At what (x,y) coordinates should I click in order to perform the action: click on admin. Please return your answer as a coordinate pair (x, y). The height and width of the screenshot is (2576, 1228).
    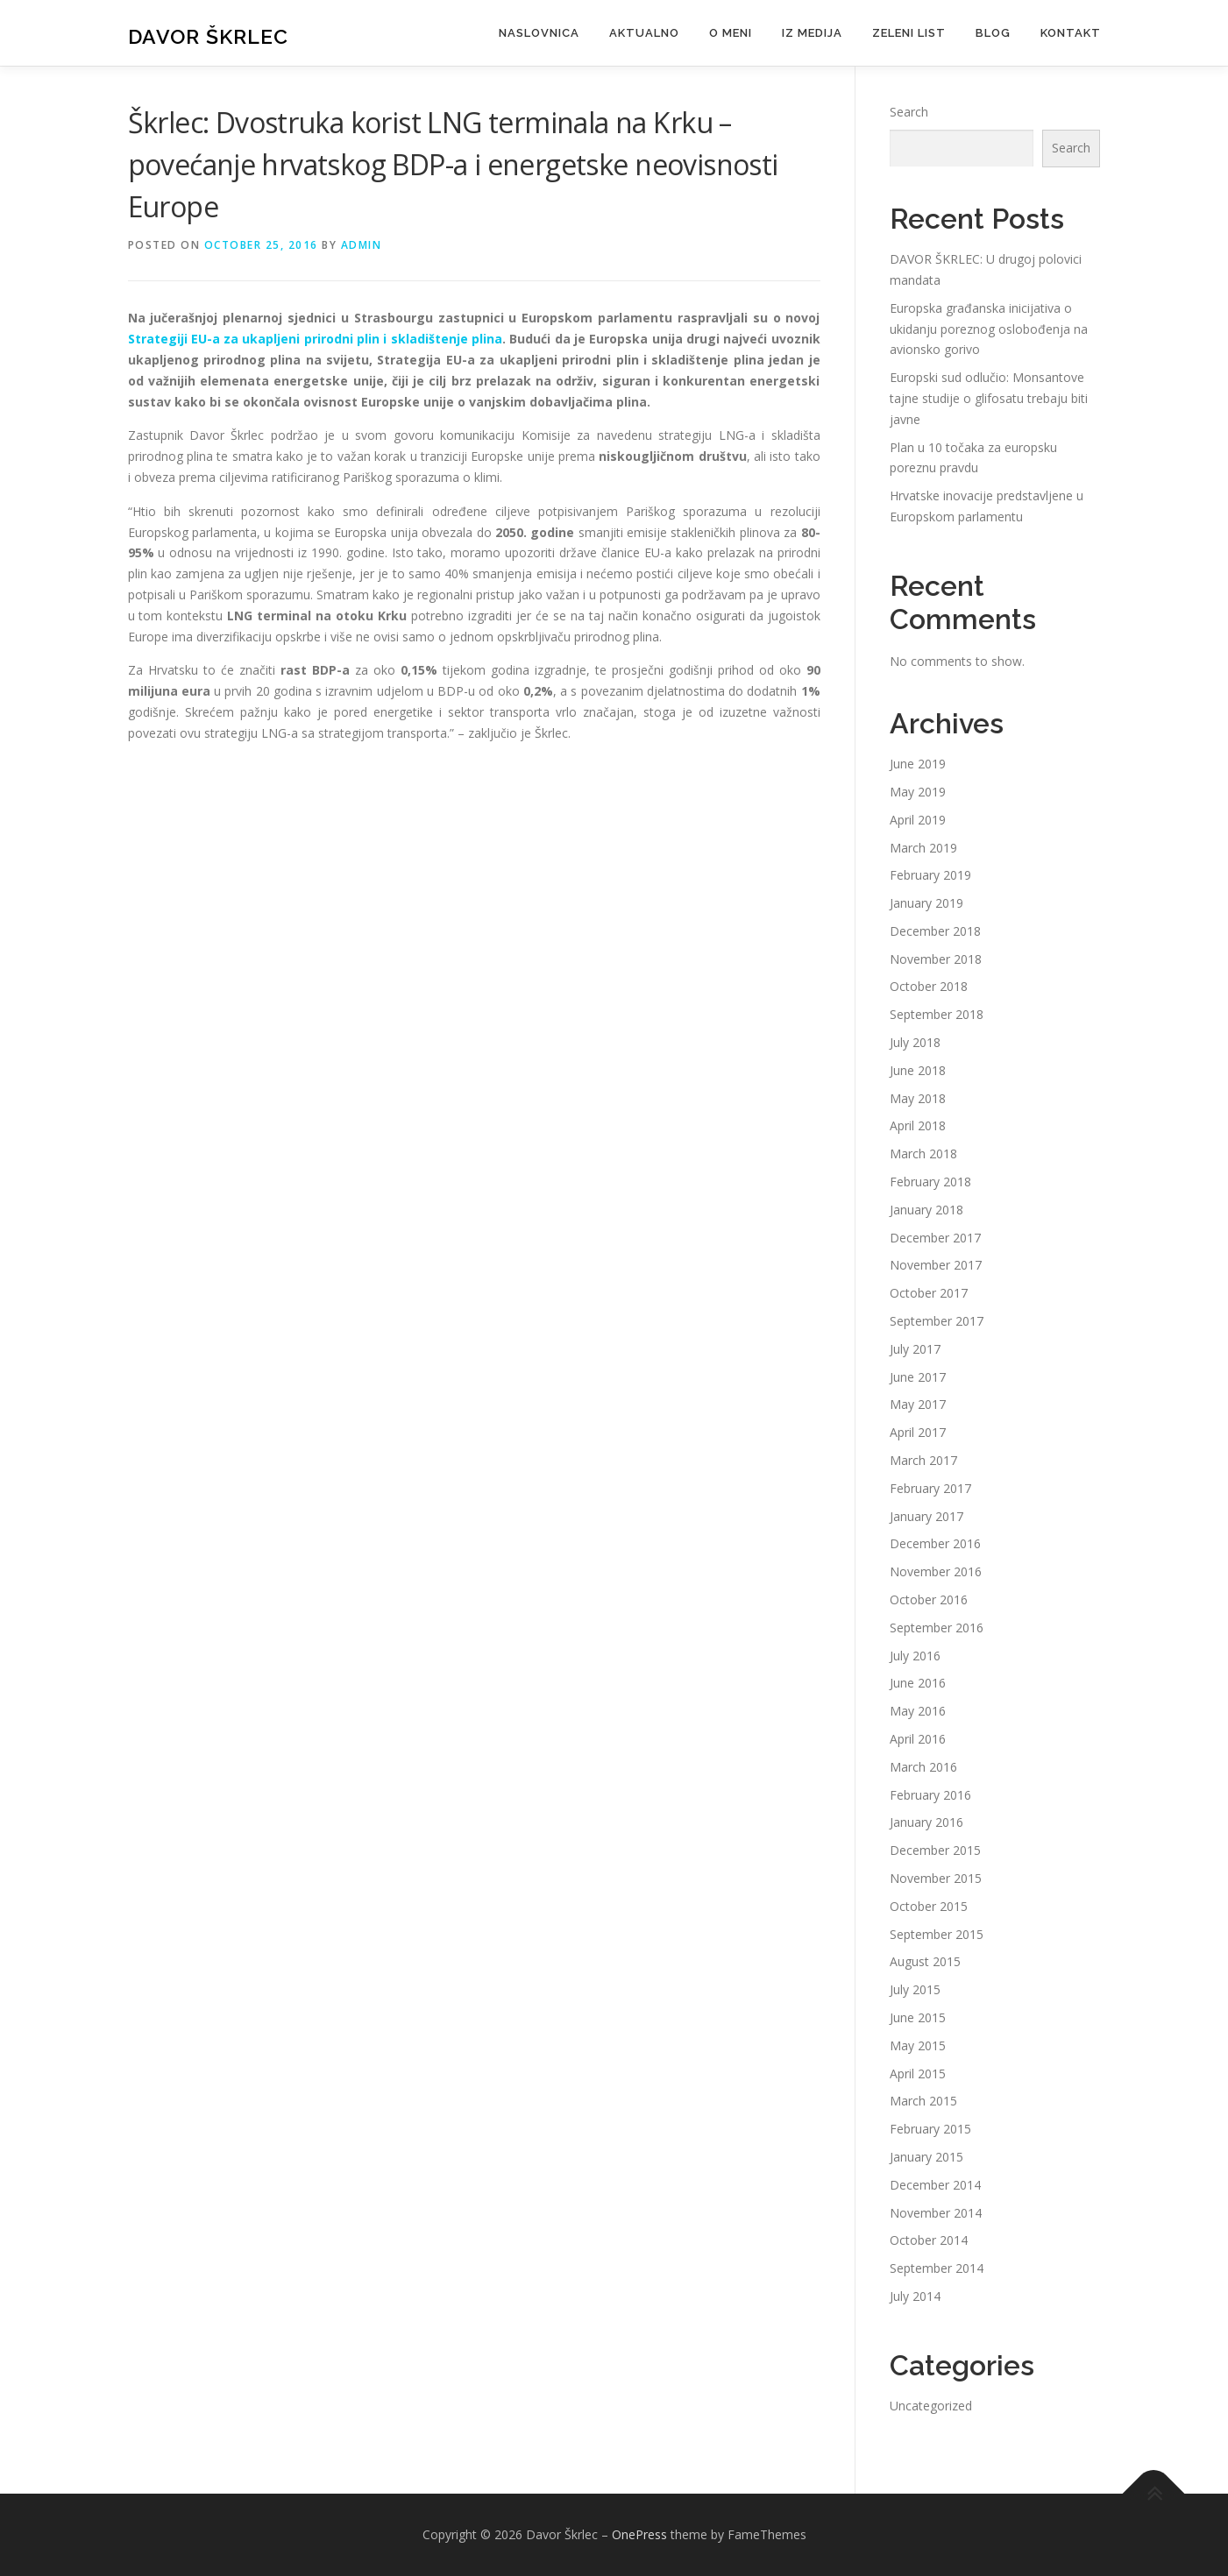
    Looking at the image, I should click on (361, 244).